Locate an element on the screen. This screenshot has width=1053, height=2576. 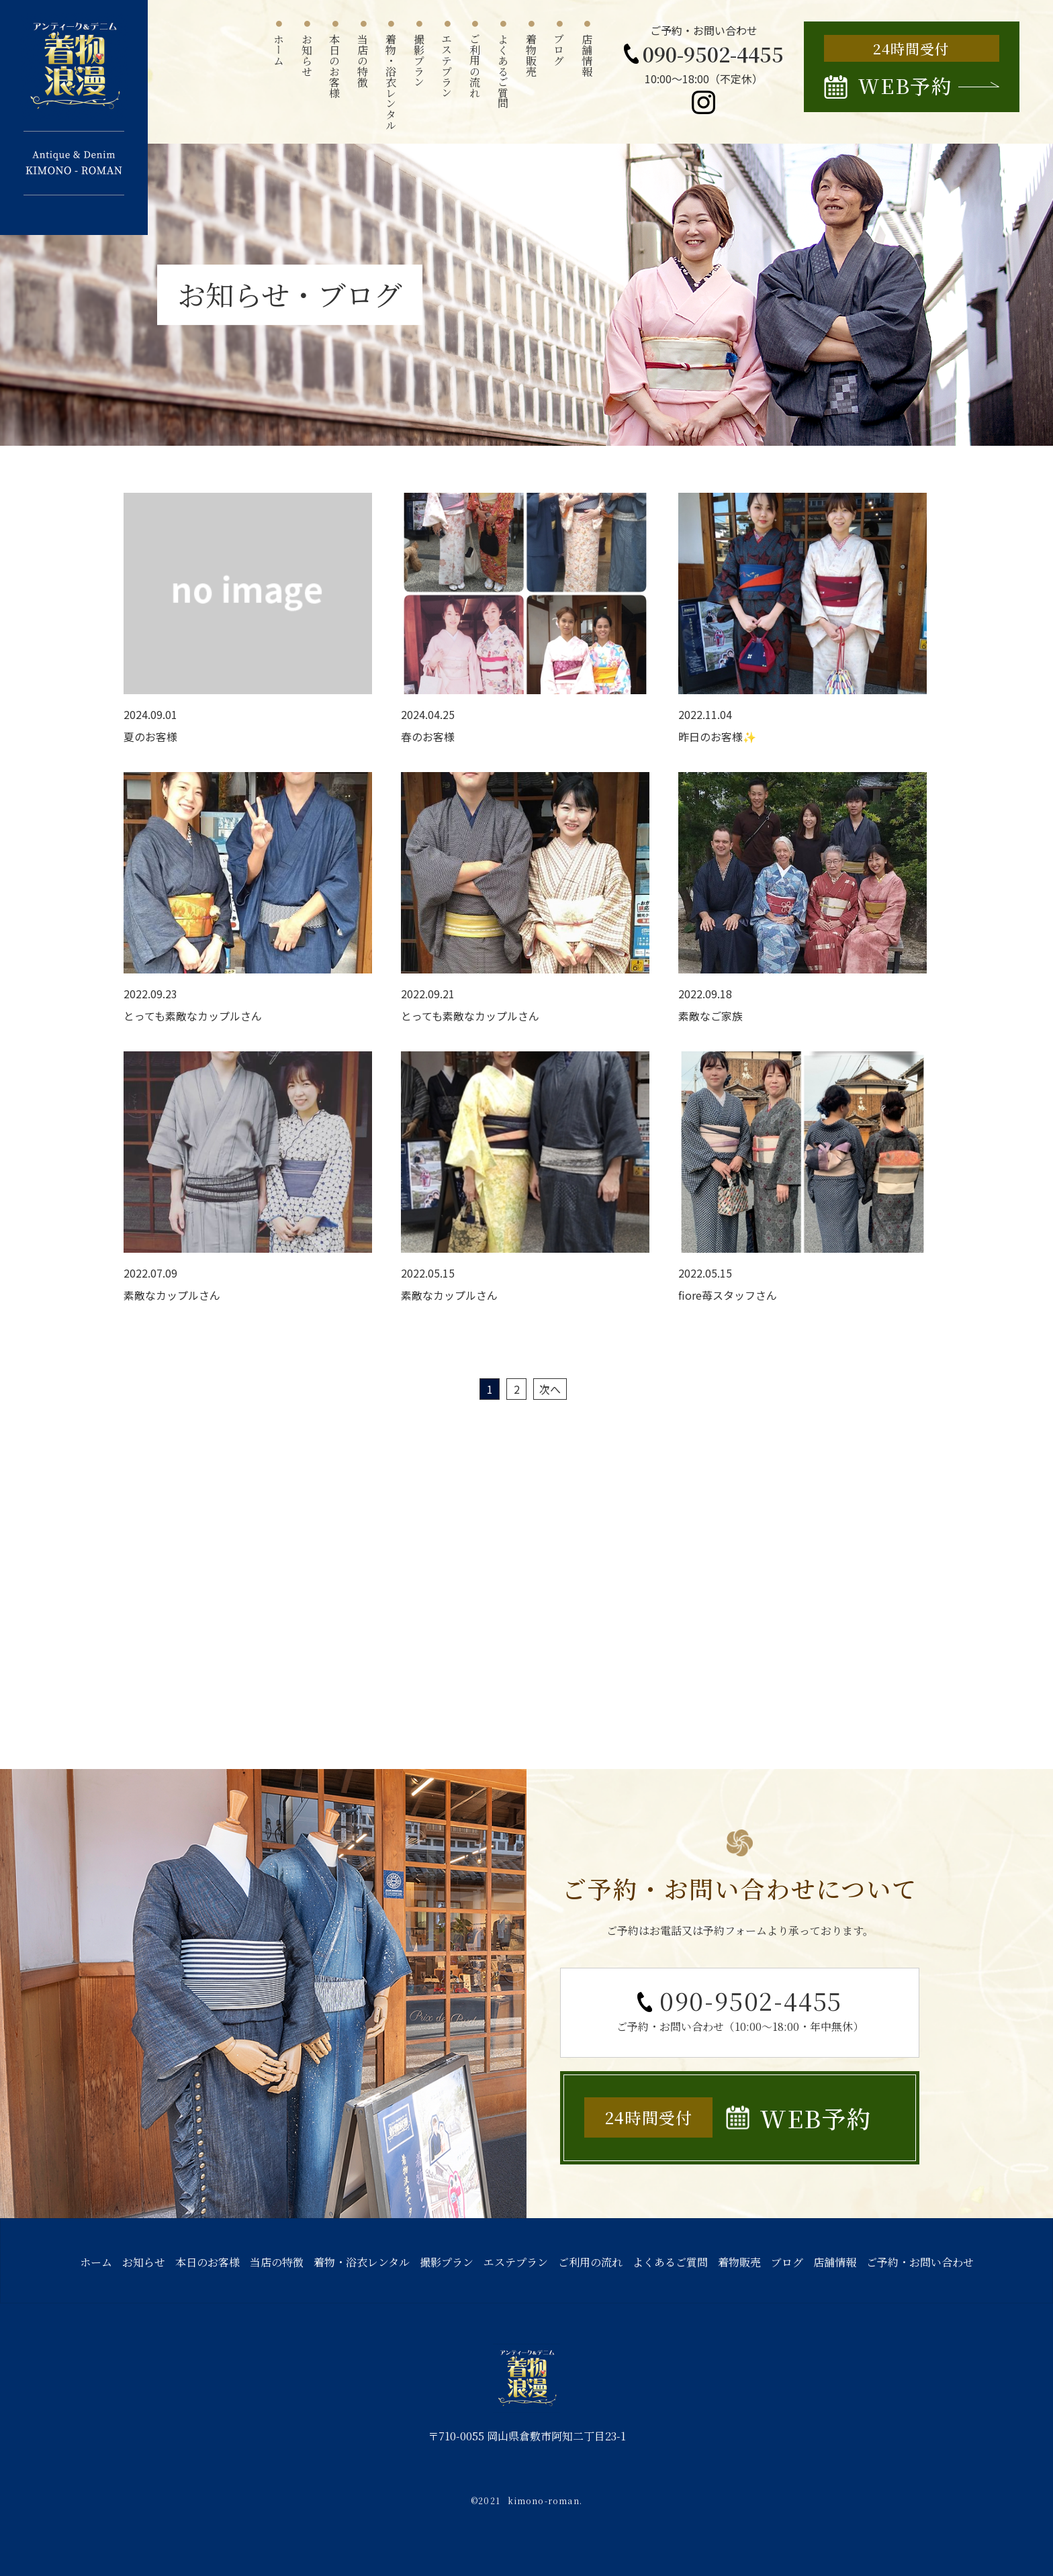
エステプラン is located at coordinates (516, 2262).